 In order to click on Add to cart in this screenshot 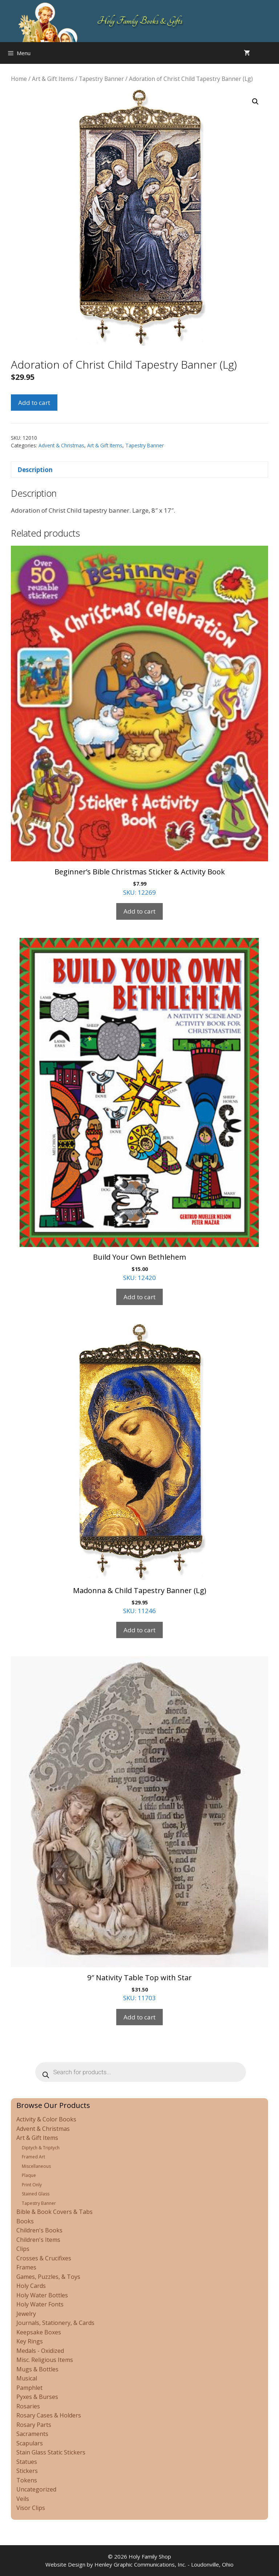, I will do `click(34, 402)`.